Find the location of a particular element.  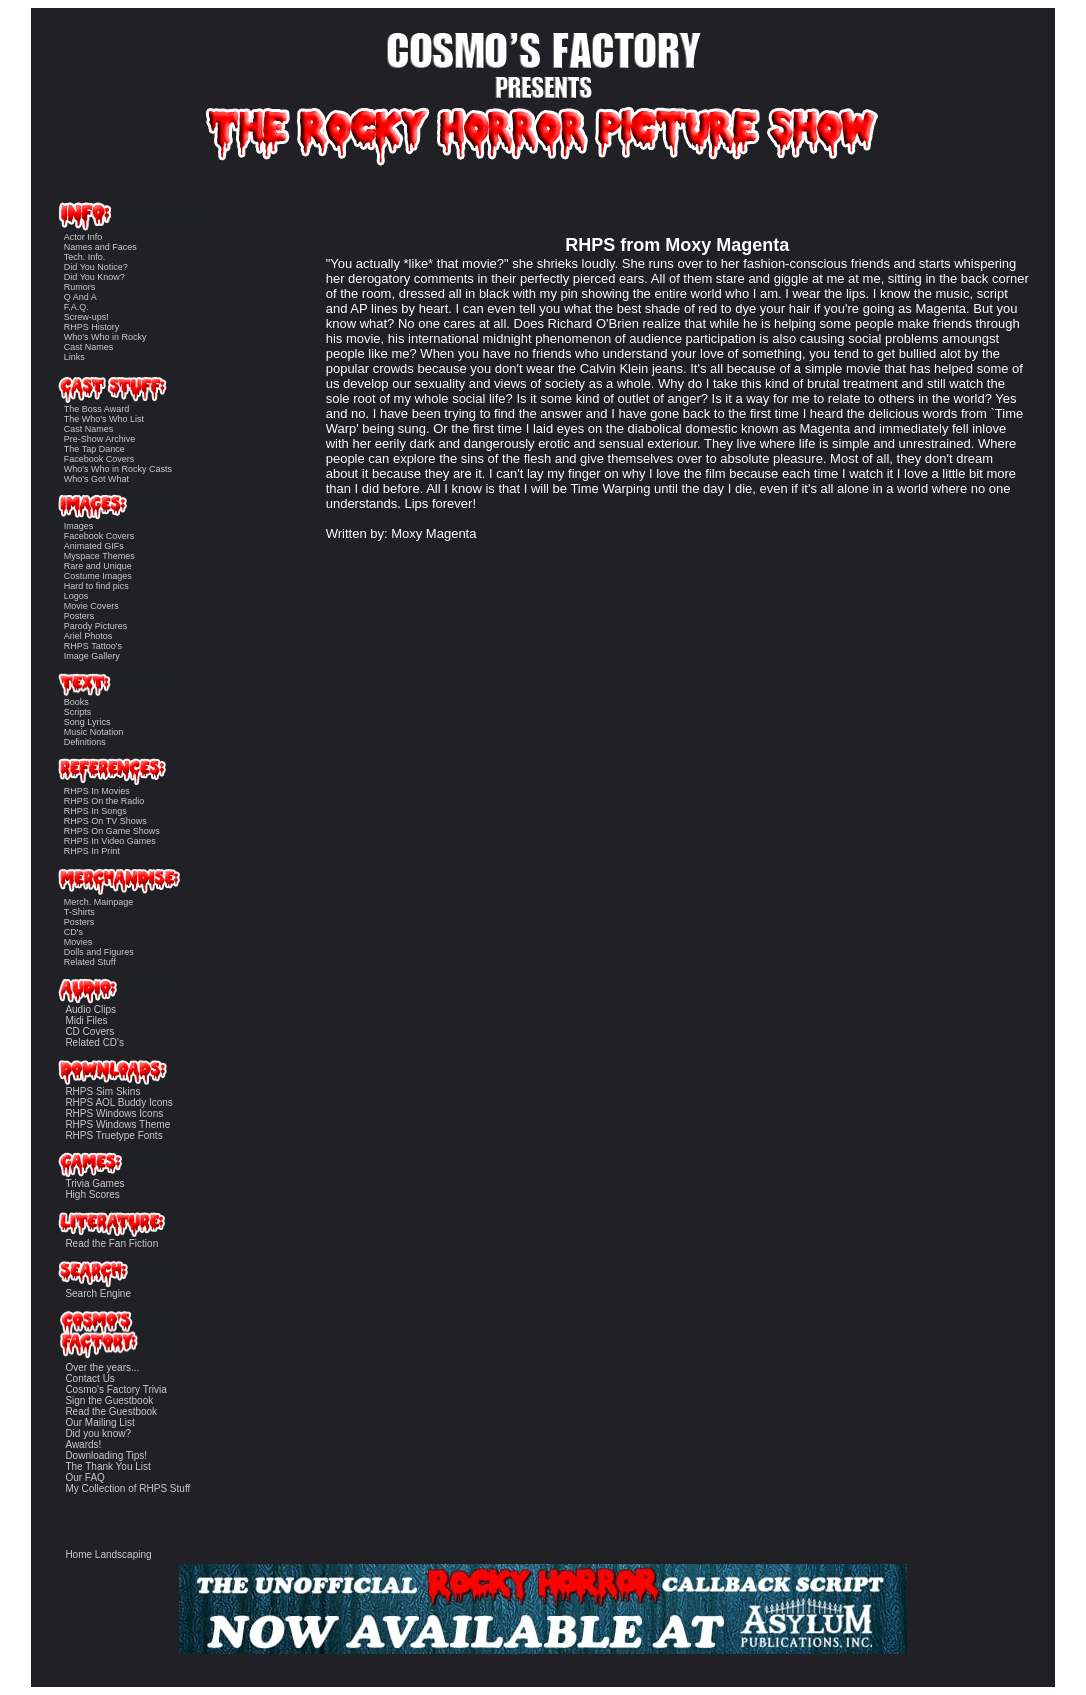

Over the years... is located at coordinates (102, 1367).